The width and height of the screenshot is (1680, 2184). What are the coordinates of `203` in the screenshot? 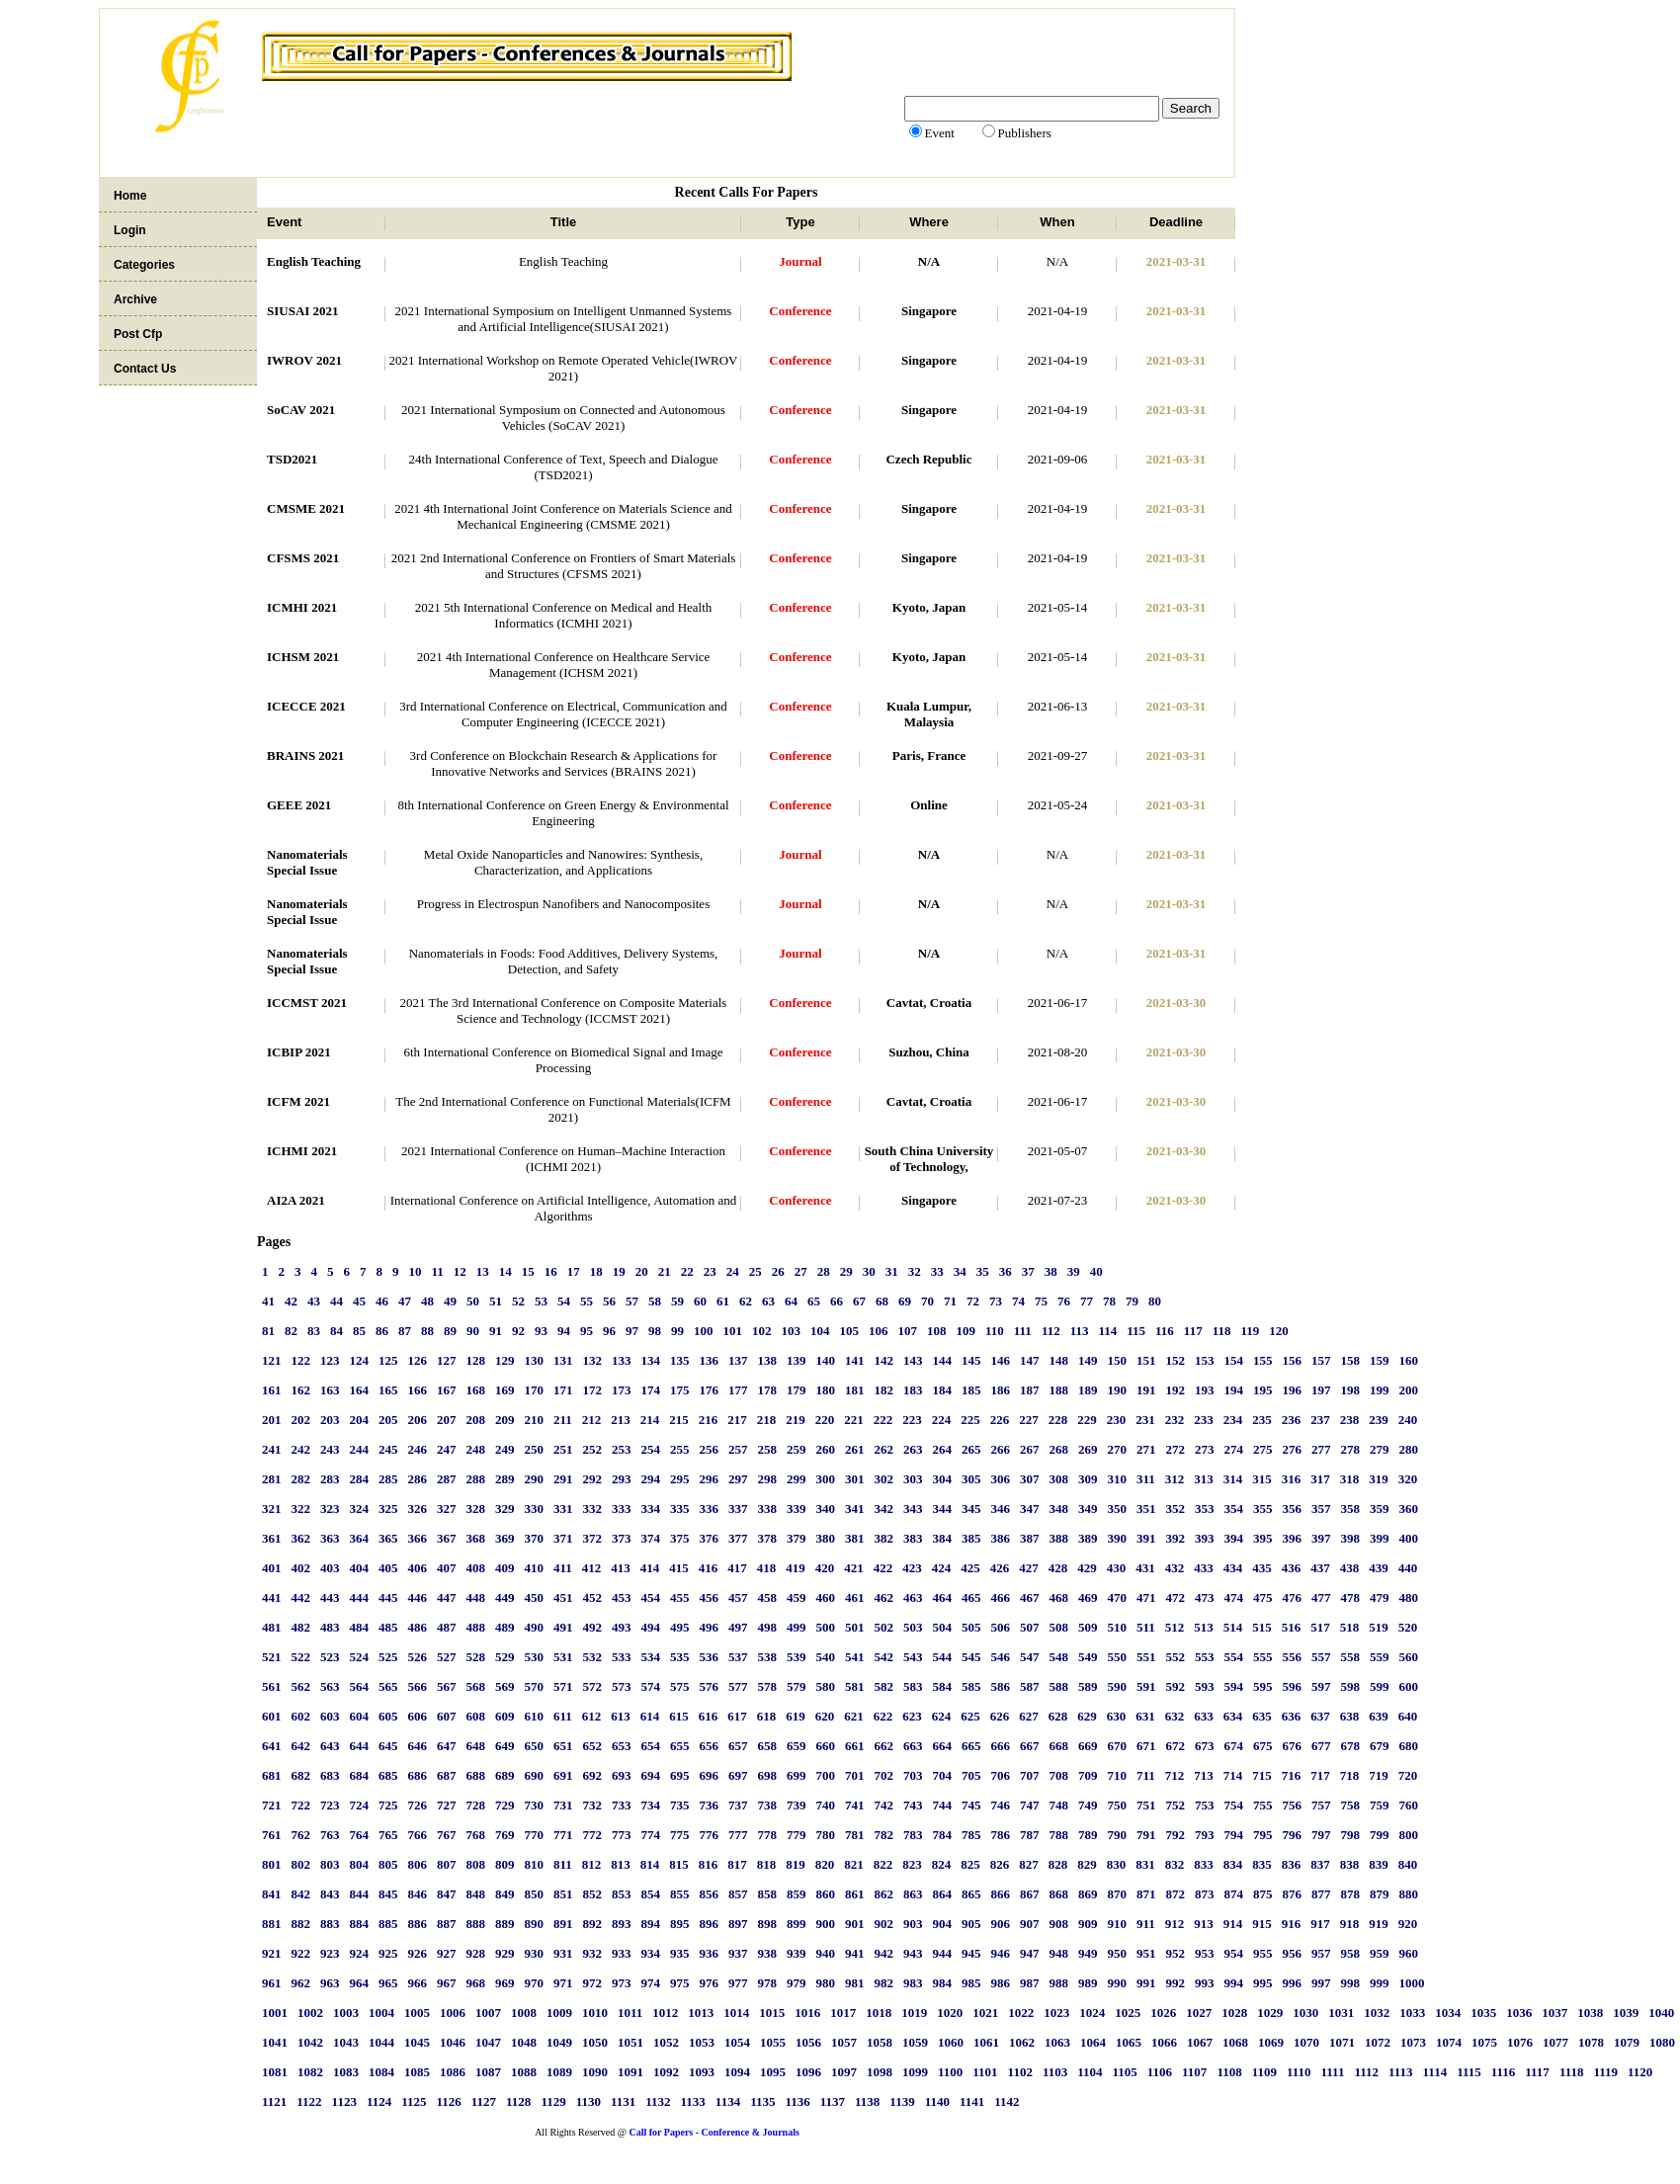 It's located at (330, 1419).